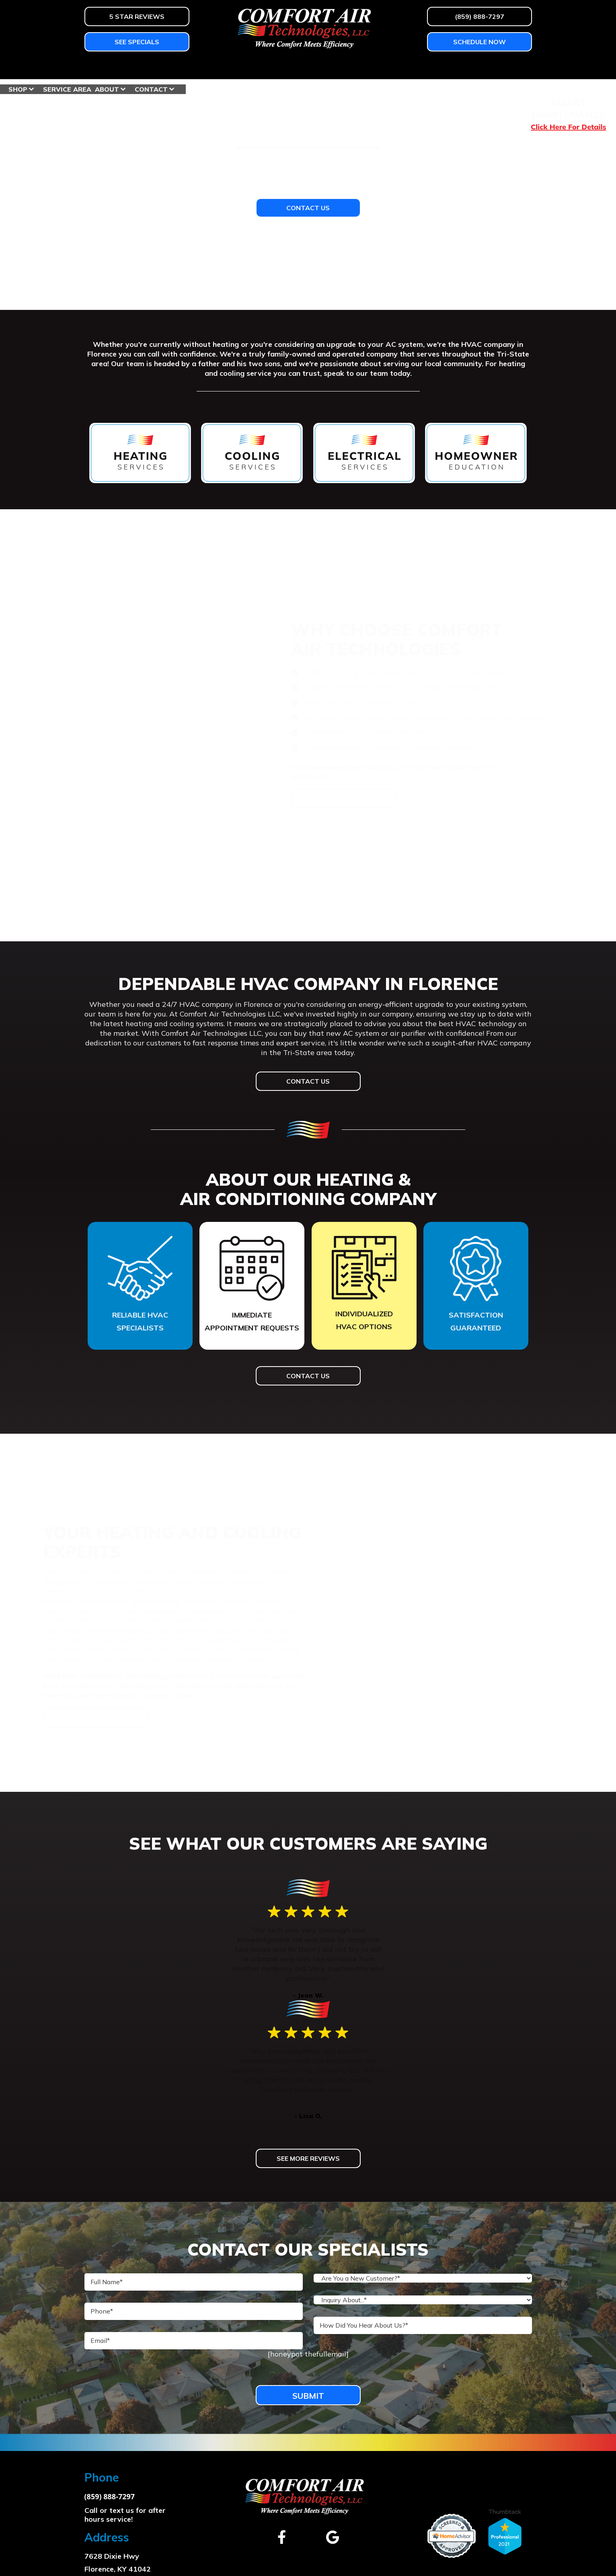  I want to click on Heating, so click(100, 68).